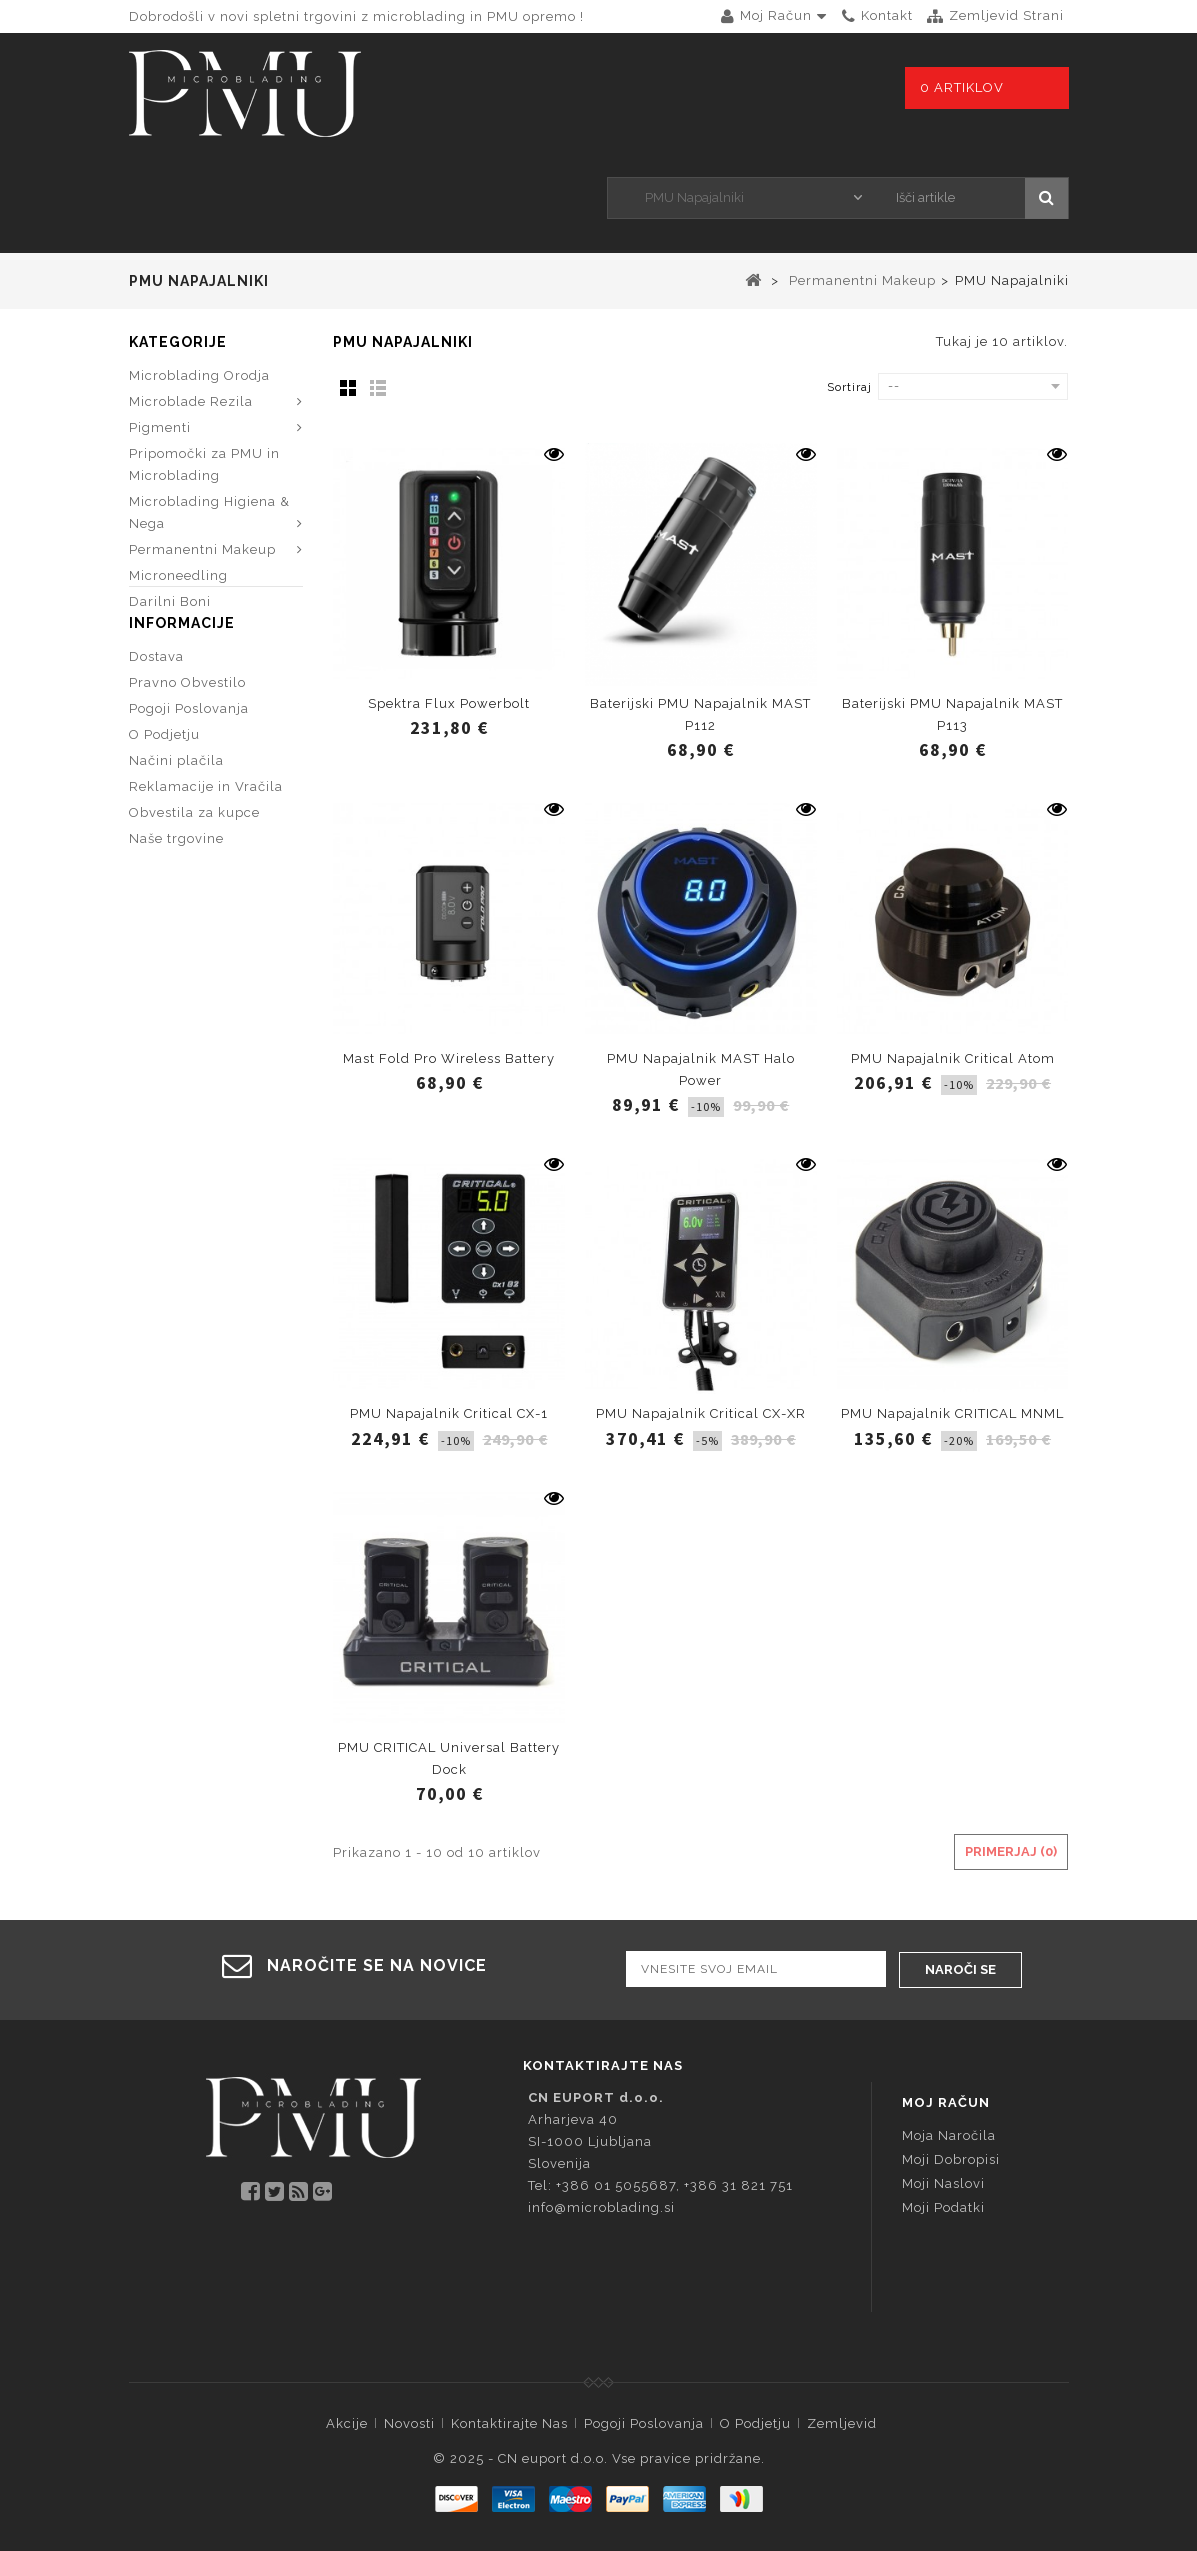 Image resolution: width=1197 pixels, height=2551 pixels. Describe the element at coordinates (701, 1413) in the screenshot. I see `PMU Napajalnik Critical CX-XR` at that location.